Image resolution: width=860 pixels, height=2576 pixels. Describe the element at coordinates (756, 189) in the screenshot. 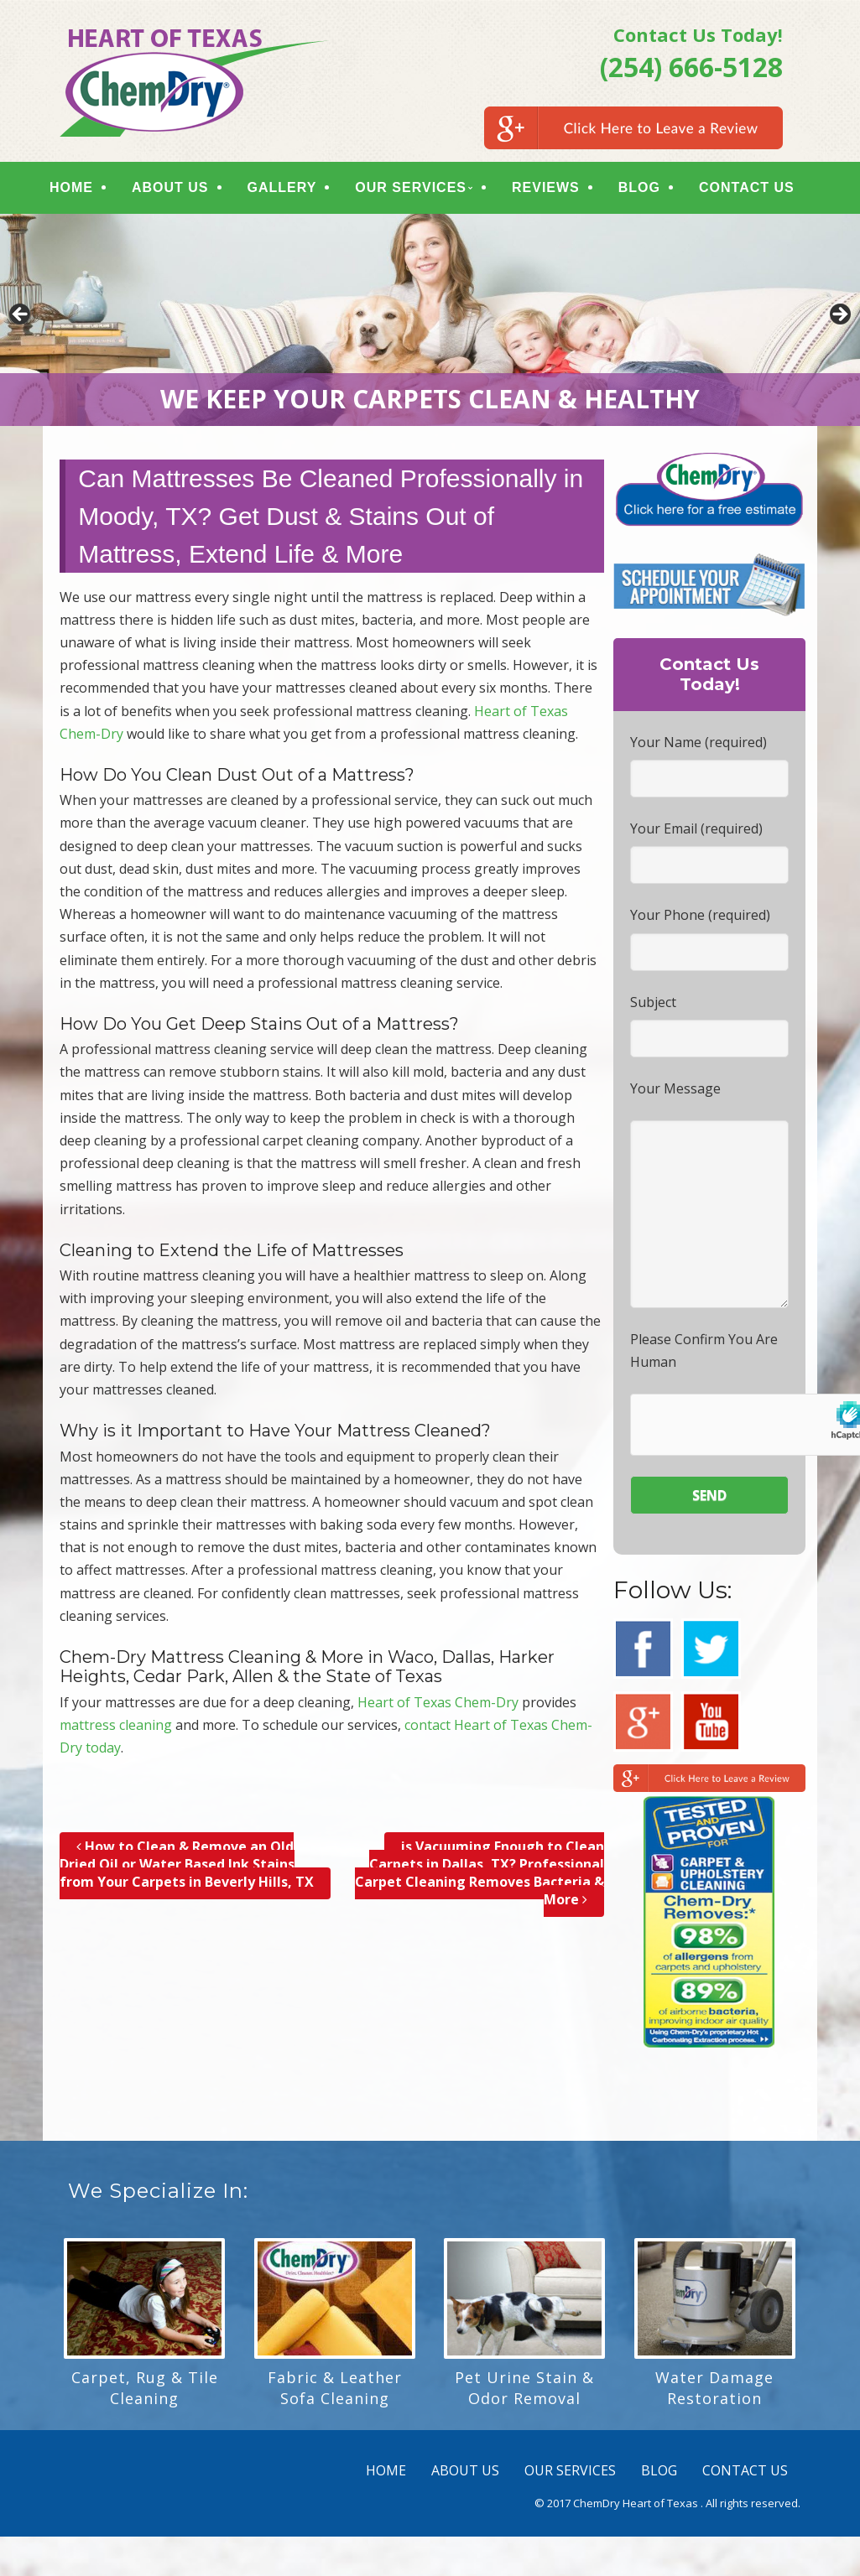

I see `CONTACT US` at that location.